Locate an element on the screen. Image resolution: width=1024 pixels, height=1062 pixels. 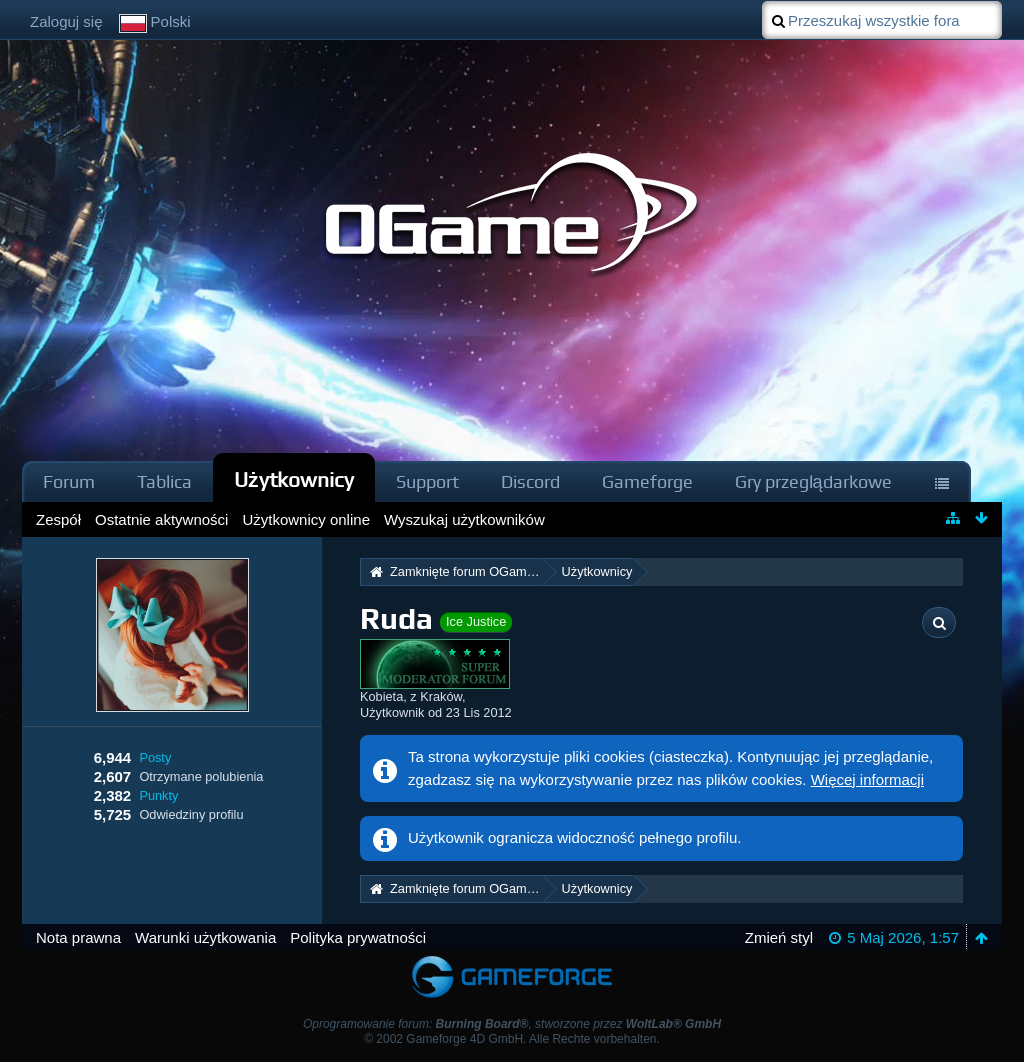
Discord is located at coordinates (530, 481).